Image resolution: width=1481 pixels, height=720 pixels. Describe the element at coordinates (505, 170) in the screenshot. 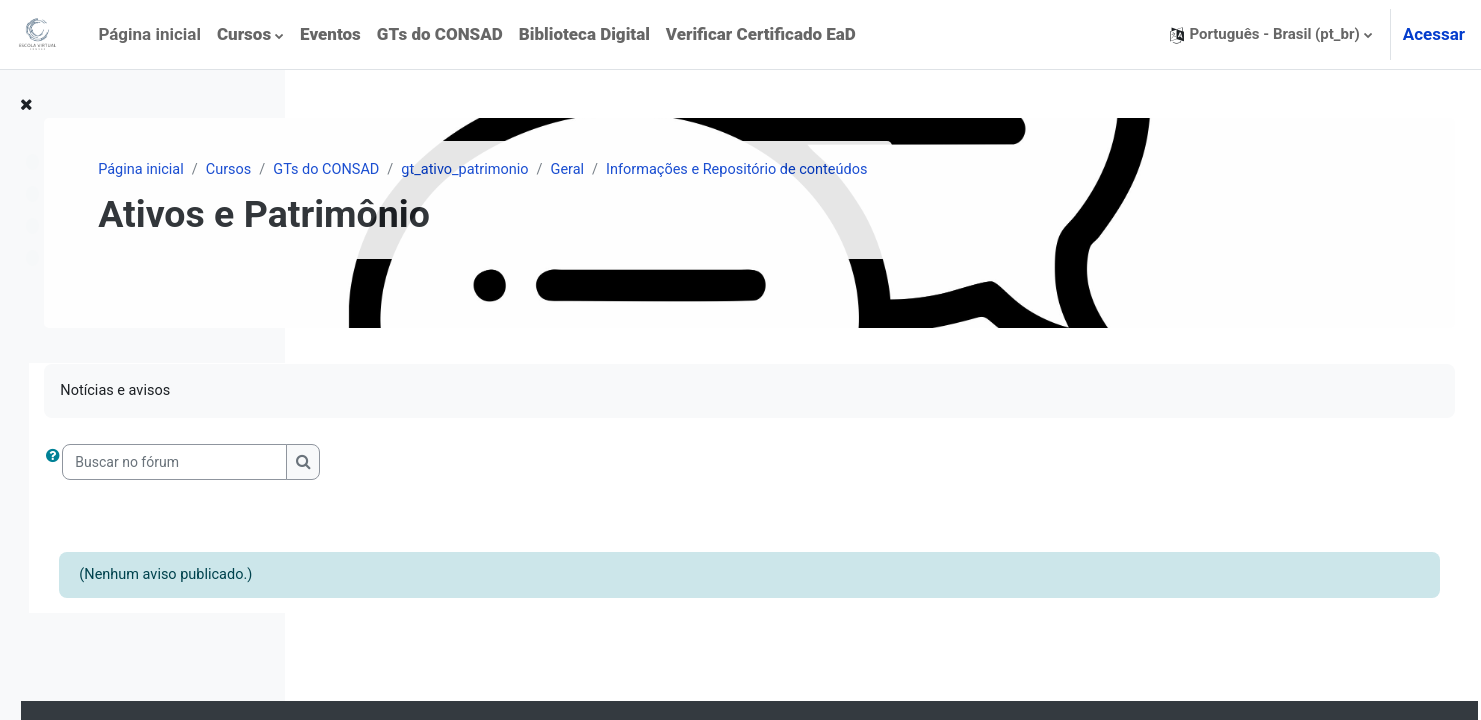

I see `Cursos` at that location.